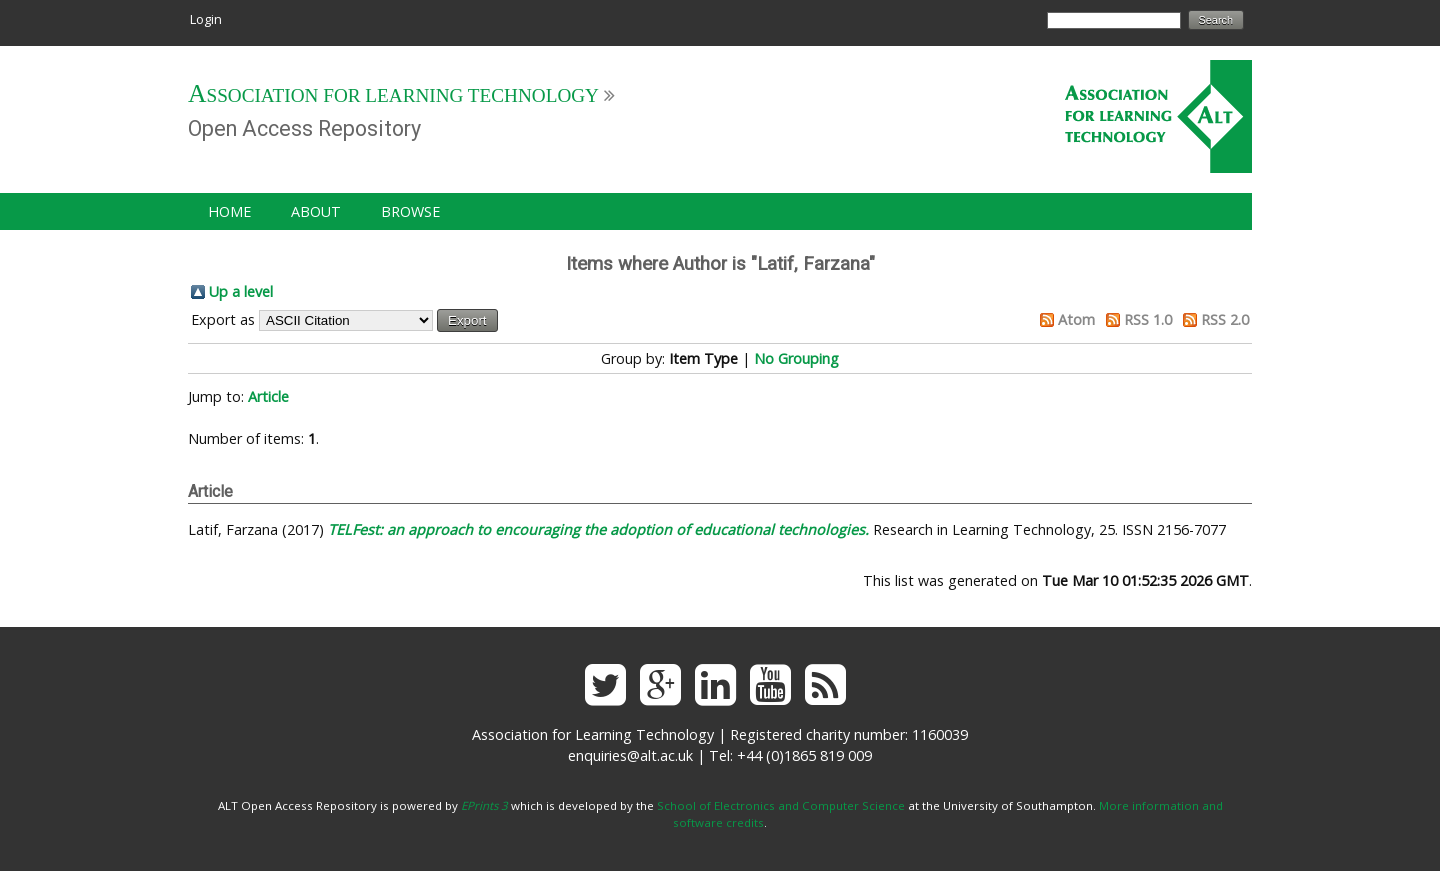  What do you see at coordinates (1076, 319) in the screenshot?
I see `Atom` at bounding box center [1076, 319].